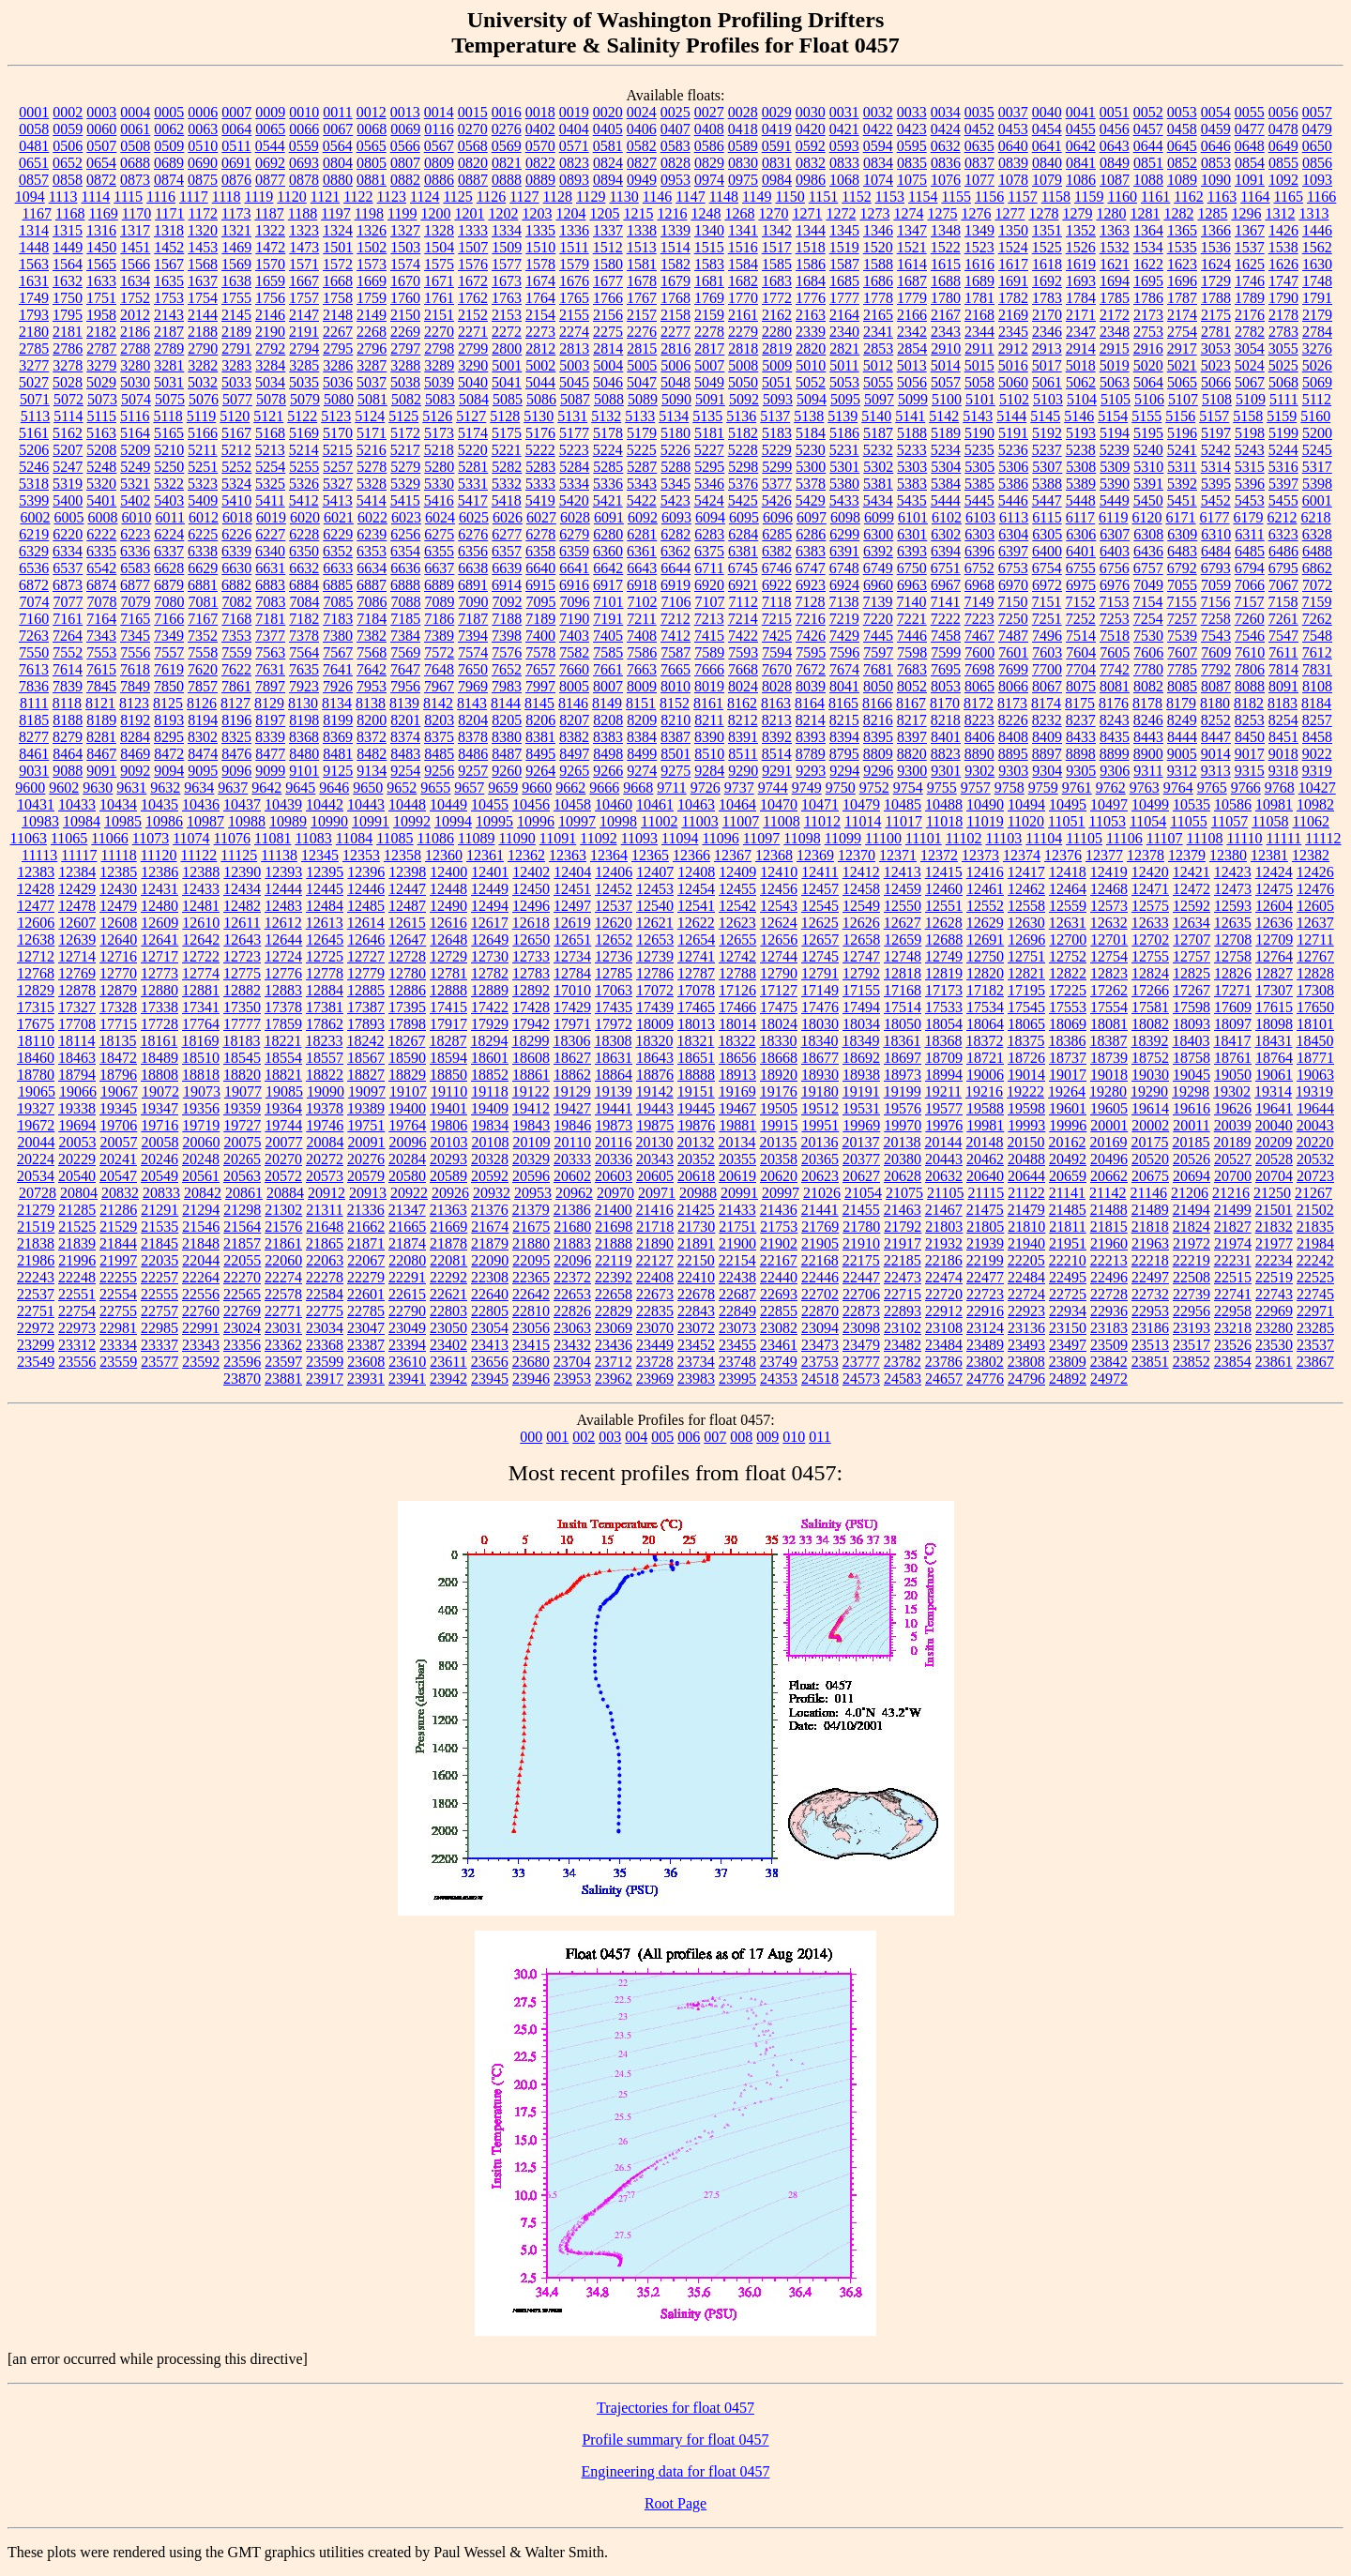 This screenshot has height=2576, width=1351. What do you see at coordinates (985, 1345) in the screenshot?
I see `23489` at bounding box center [985, 1345].